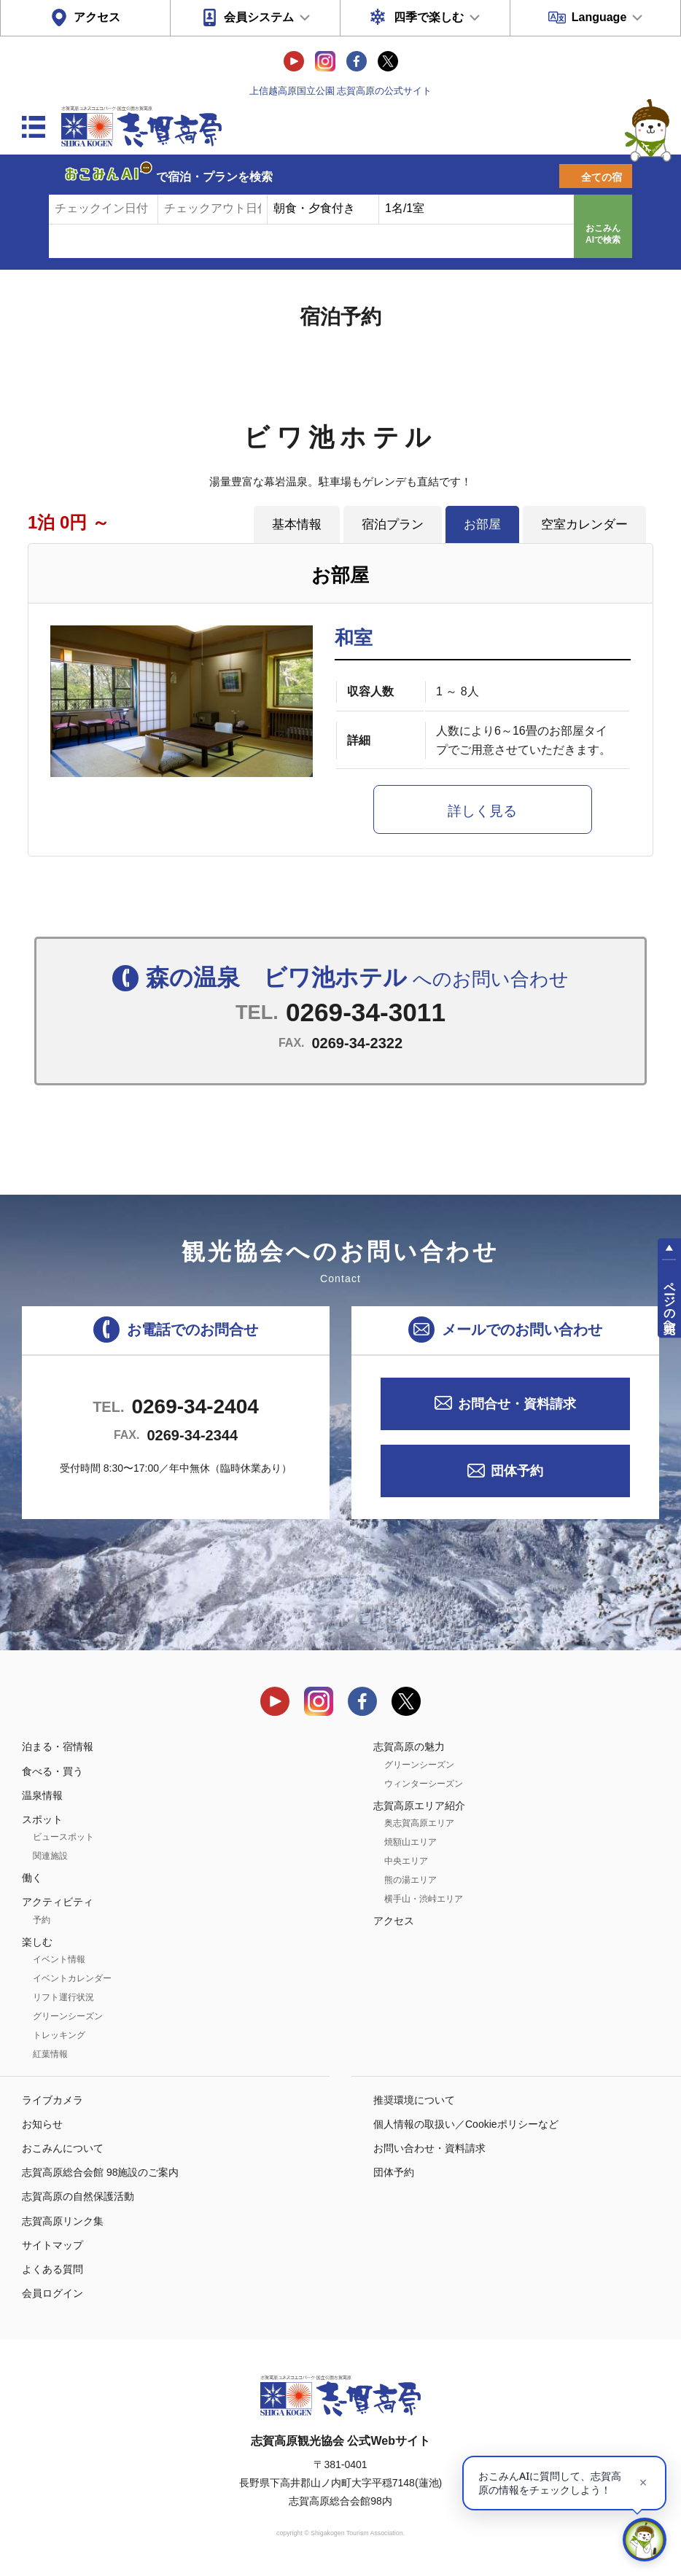 Image resolution: width=681 pixels, height=2576 pixels. I want to click on 奥志賀高原エリア, so click(419, 1823).